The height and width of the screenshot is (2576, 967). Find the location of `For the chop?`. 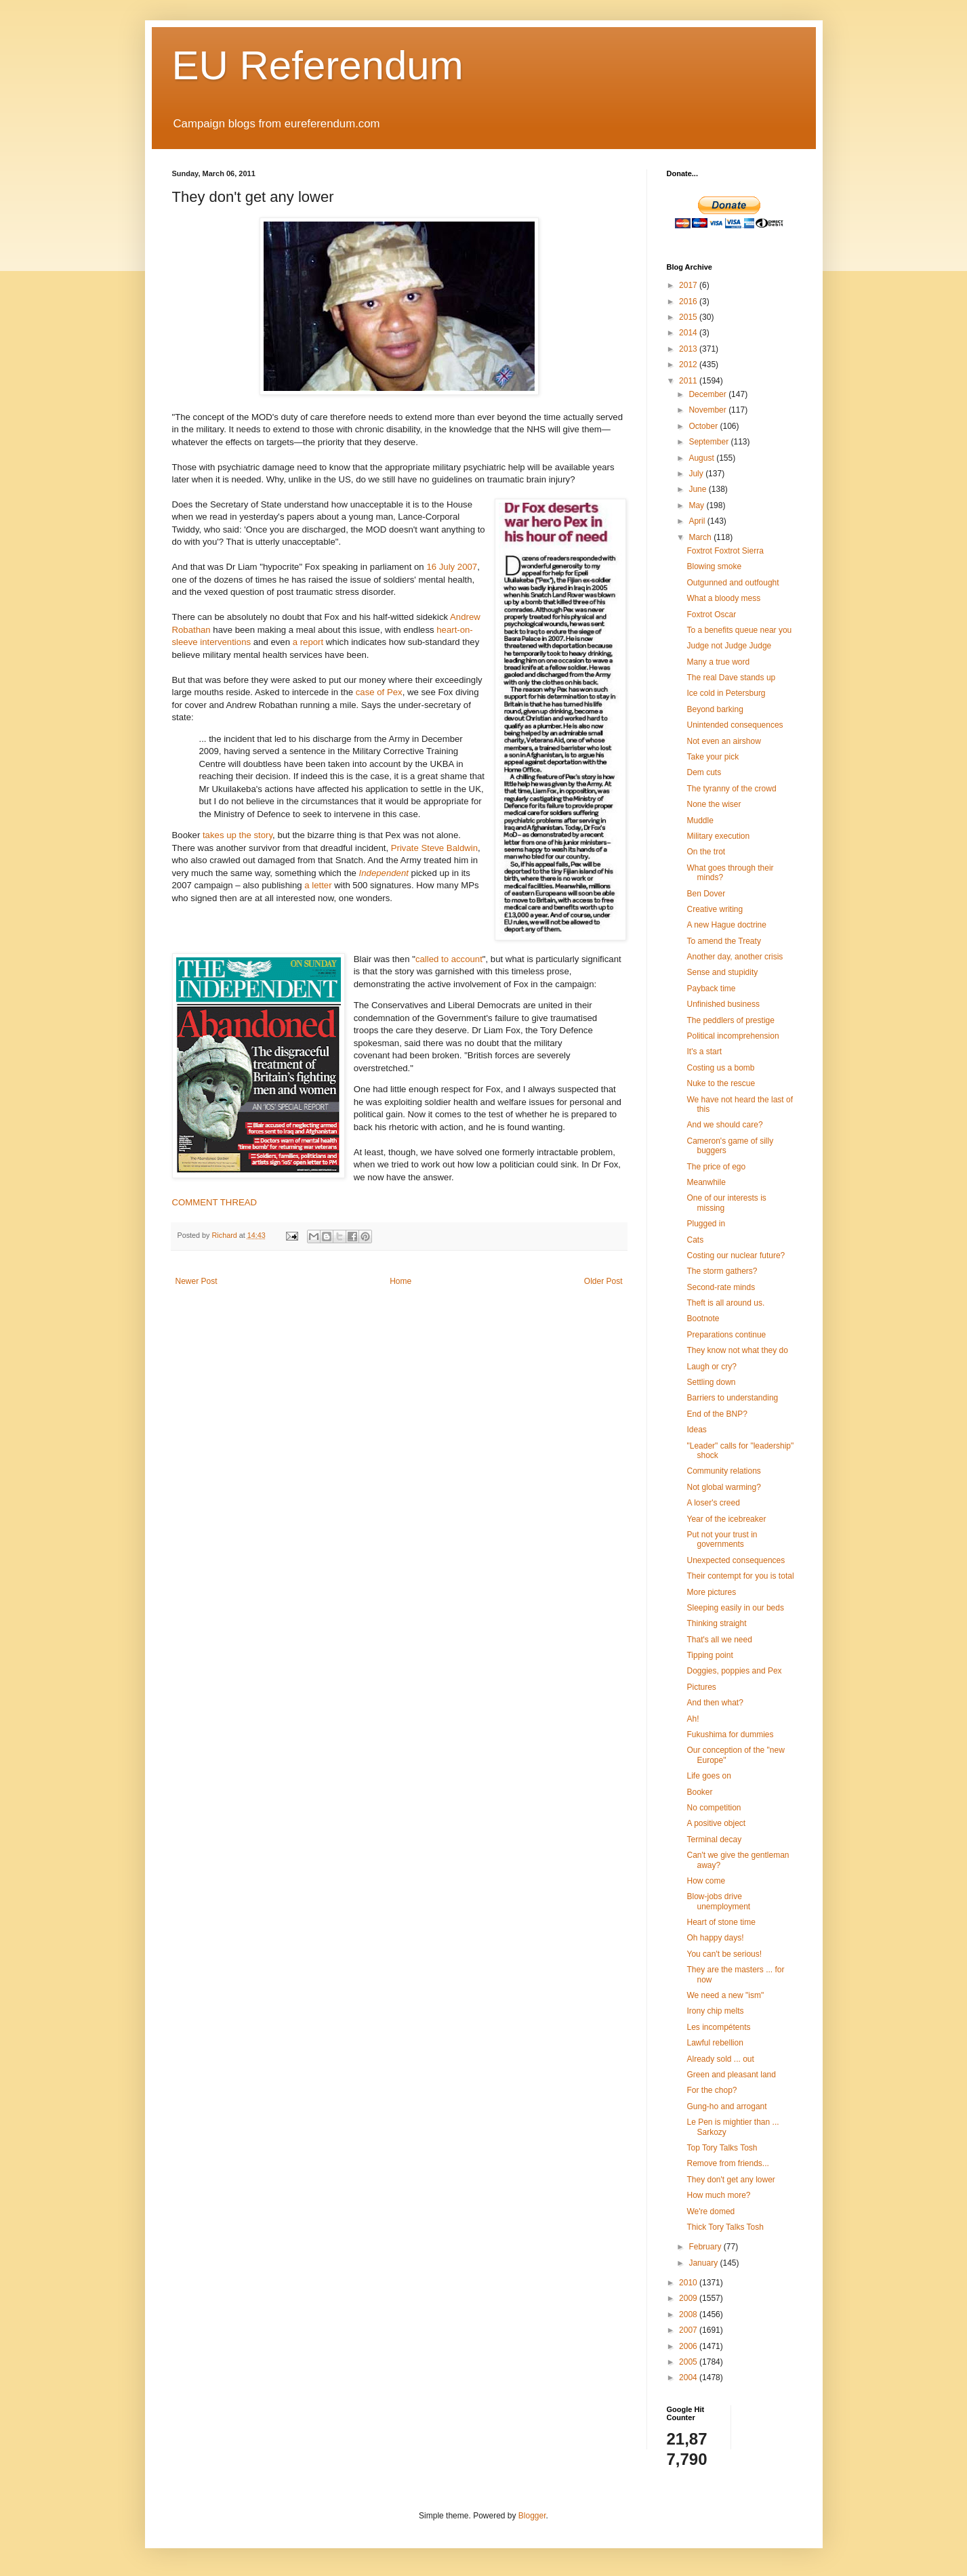

For the chop? is located at coordinates (711, 2090).